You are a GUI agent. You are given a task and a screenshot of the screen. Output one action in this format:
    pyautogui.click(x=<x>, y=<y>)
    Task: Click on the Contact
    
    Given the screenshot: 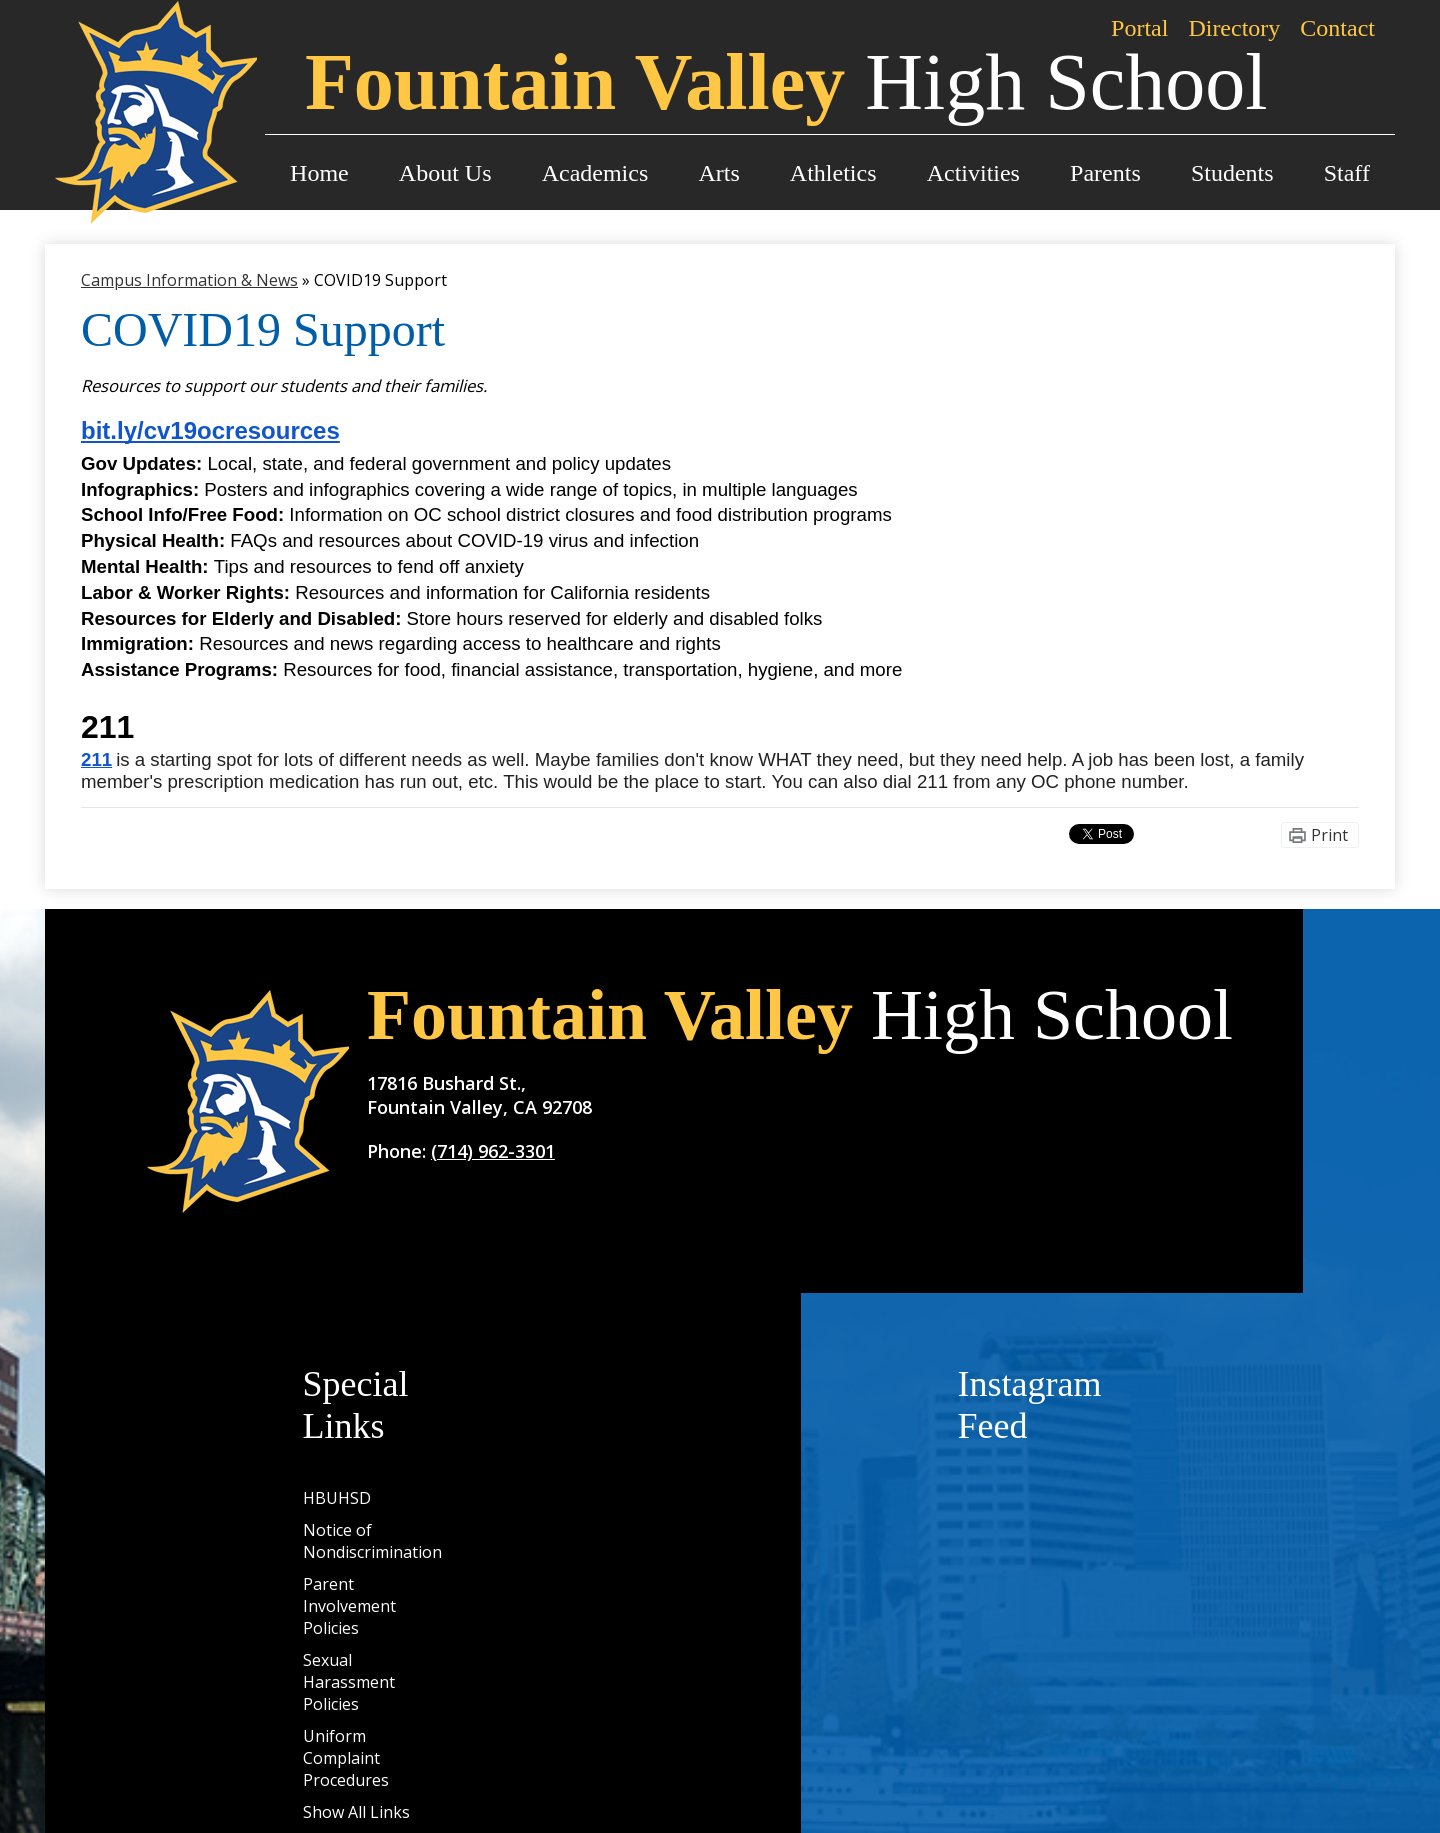 What is the action you would take?
    pyautogui.click(x=1337, y=28)
    